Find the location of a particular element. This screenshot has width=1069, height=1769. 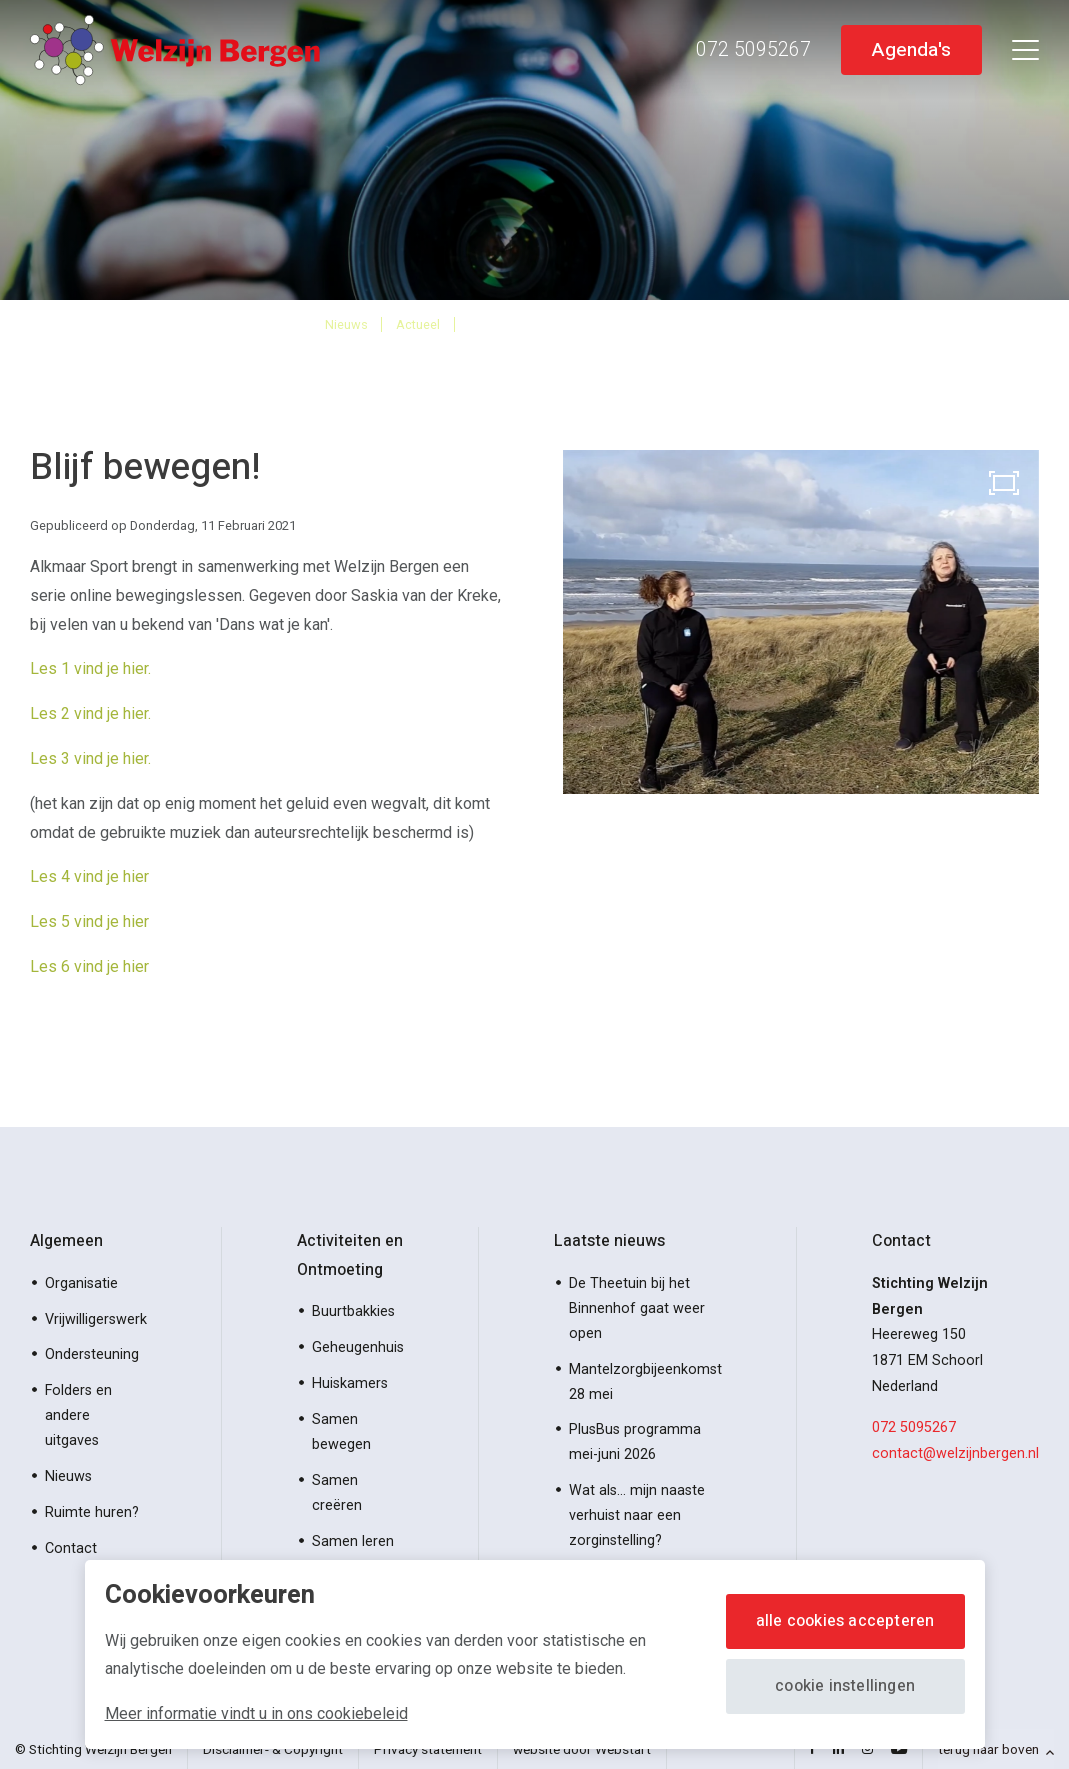

Wat als… mijn naaste verhuist naar een zorginstelling? is located at coordinates (637, 1515).